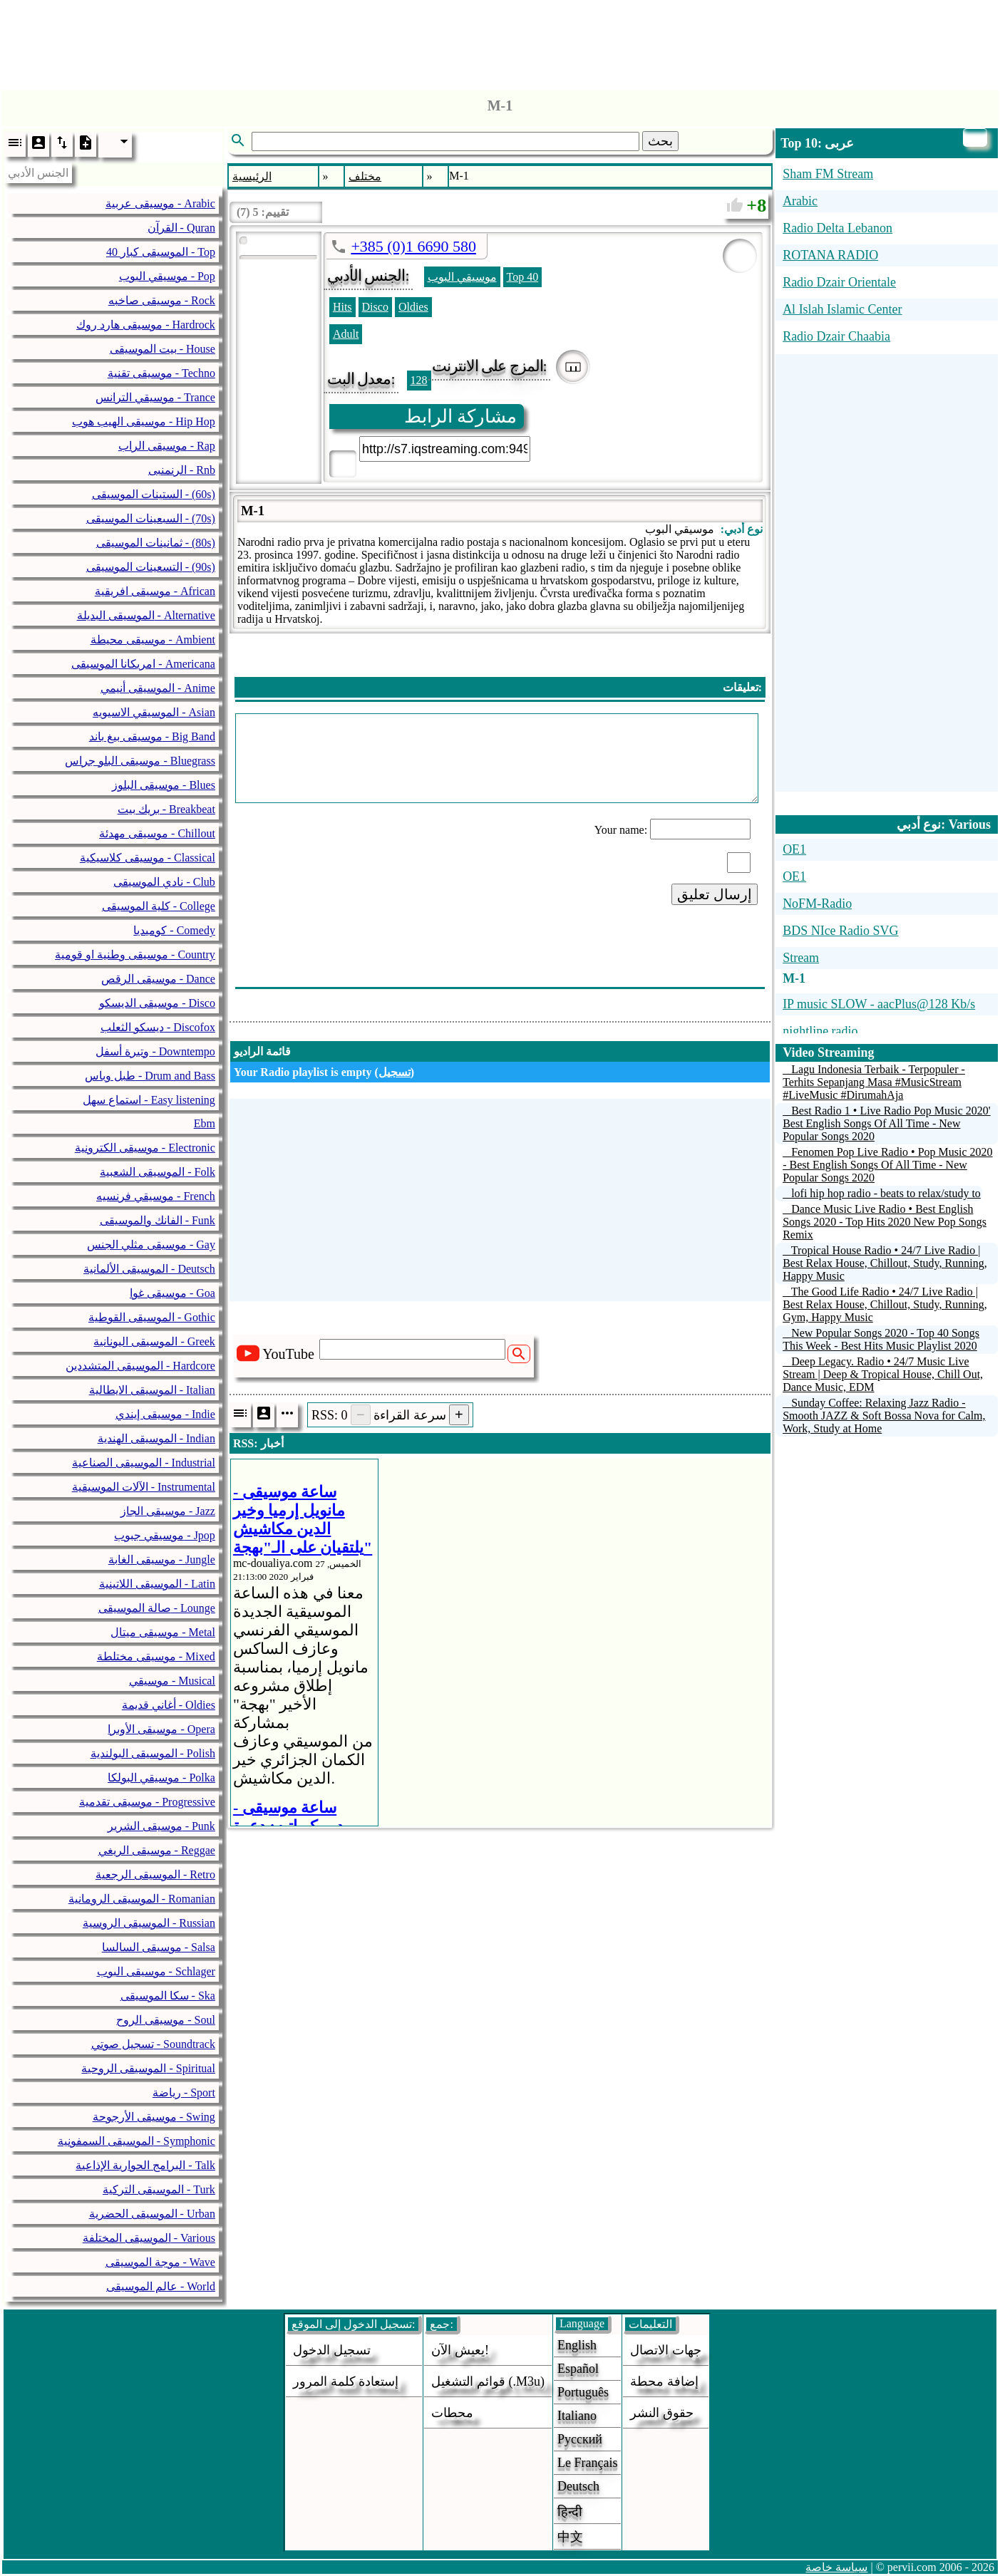  I want to click on 中文, so click(570, 2537).